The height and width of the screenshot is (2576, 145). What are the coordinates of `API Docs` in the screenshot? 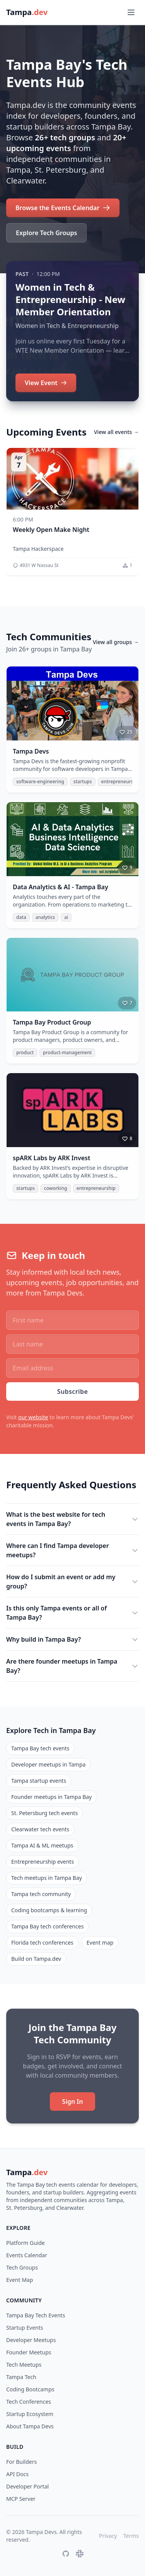 It's located at (17, 2474).